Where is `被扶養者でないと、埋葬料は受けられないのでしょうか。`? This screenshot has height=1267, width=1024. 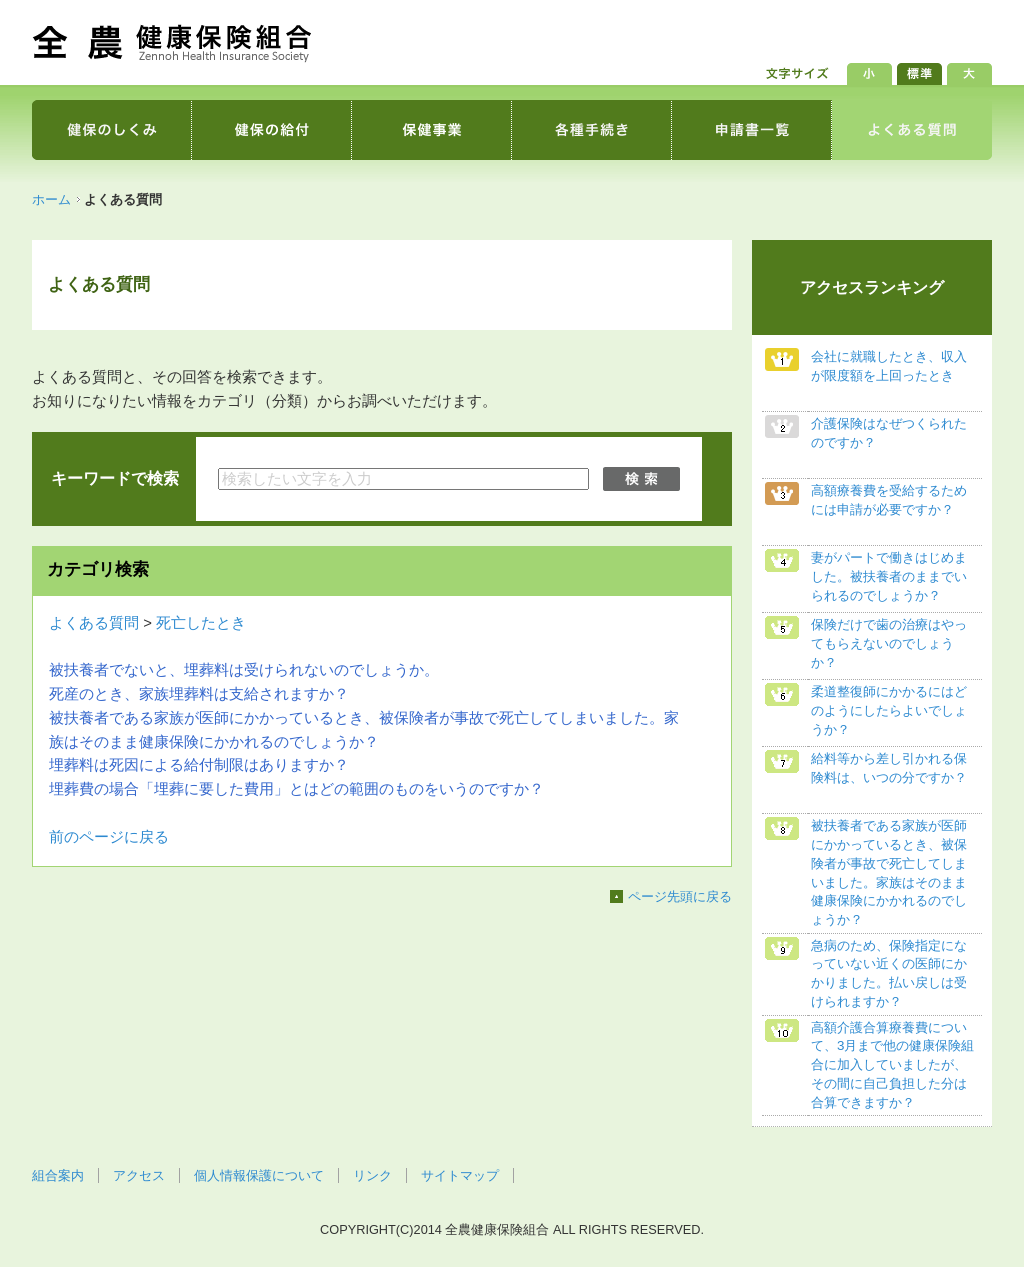
被扶養者でないと、埋葬料は受けられないのでしょうか。 is located at coordinates (244, 670).